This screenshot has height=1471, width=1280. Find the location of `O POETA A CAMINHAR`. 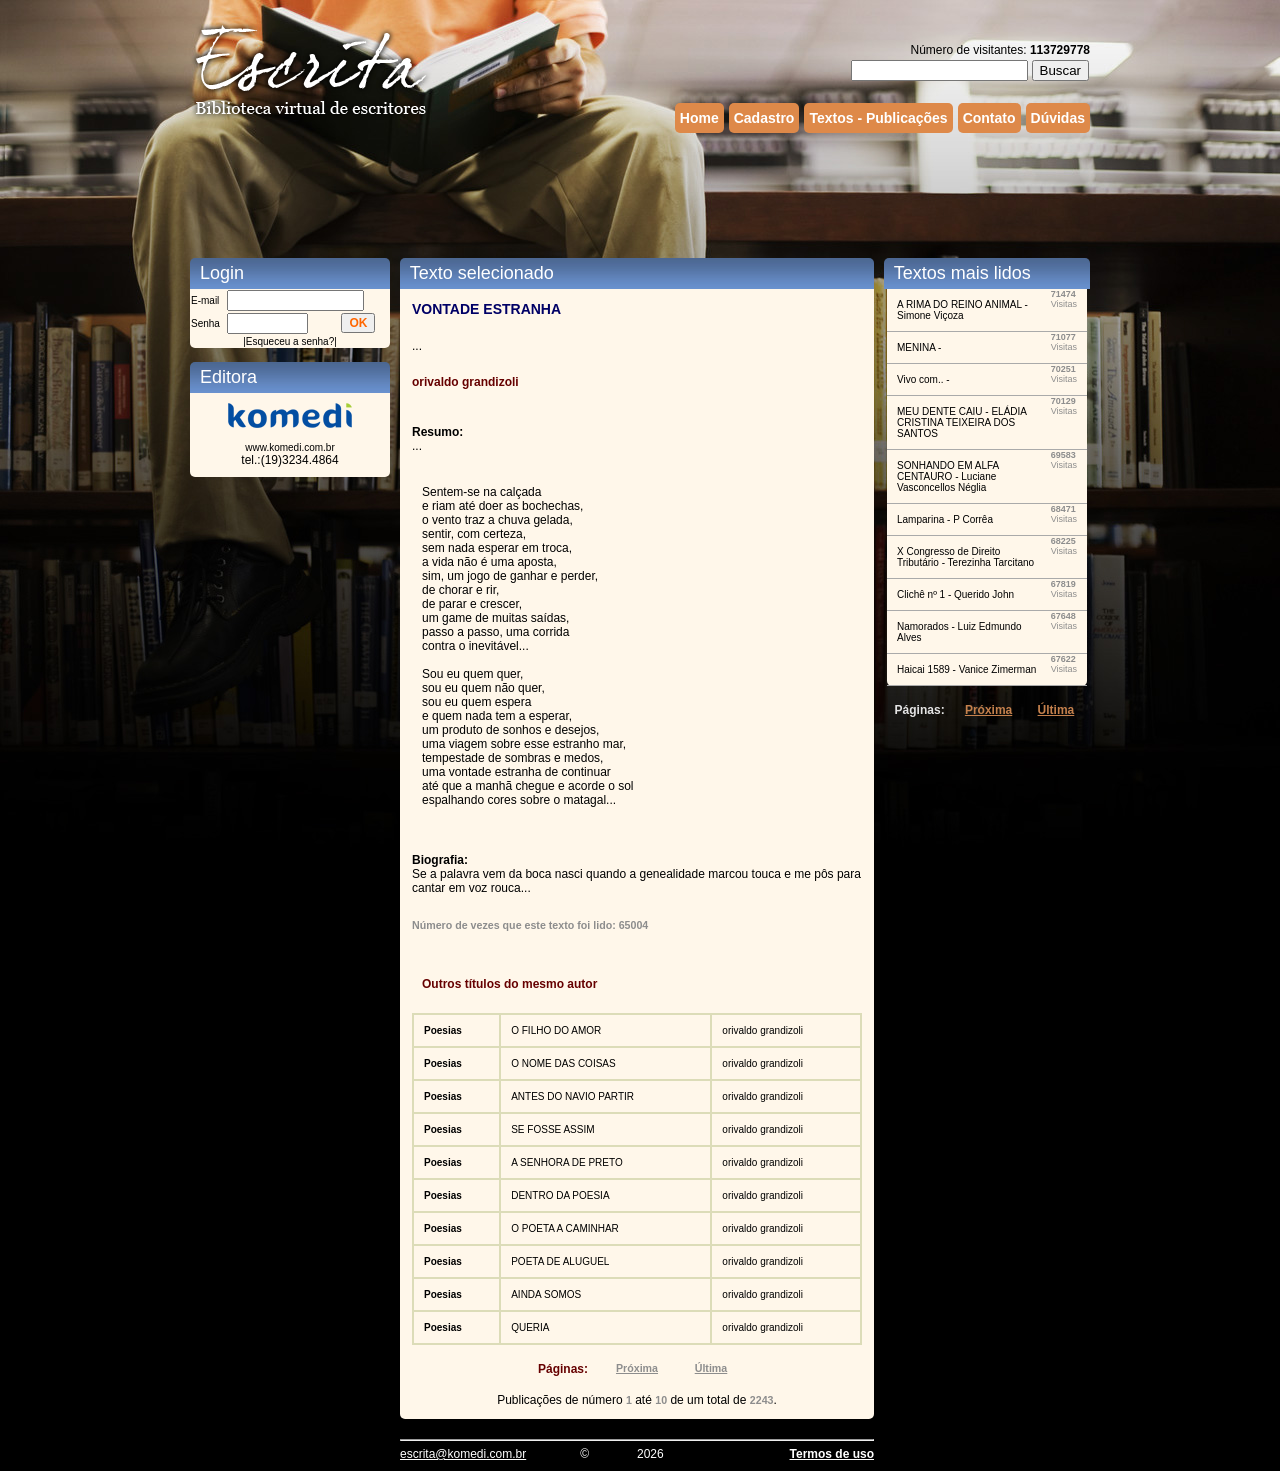

O POETA A CAMINHAR is located at coordinates (565, 1228).